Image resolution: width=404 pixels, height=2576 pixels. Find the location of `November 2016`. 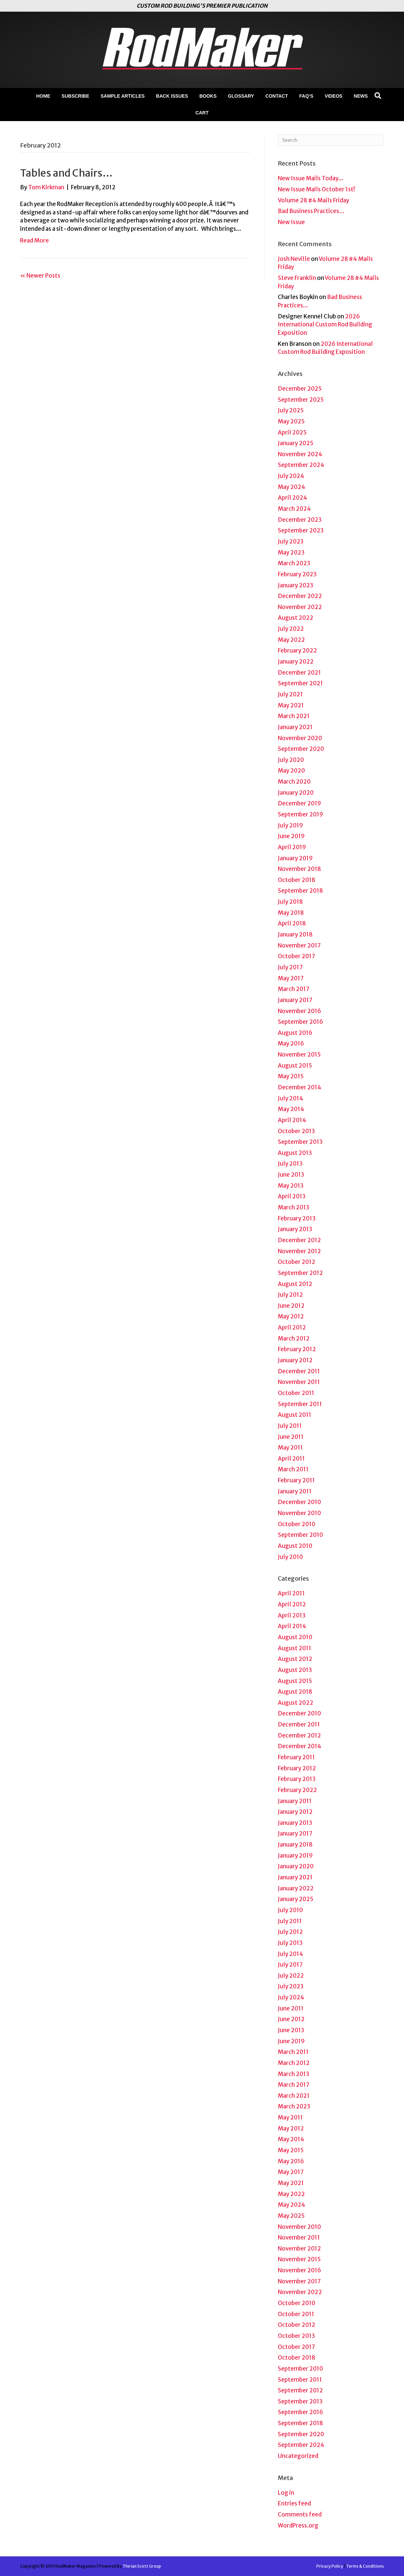

November 2016 is located at coordinates (299, 1011).